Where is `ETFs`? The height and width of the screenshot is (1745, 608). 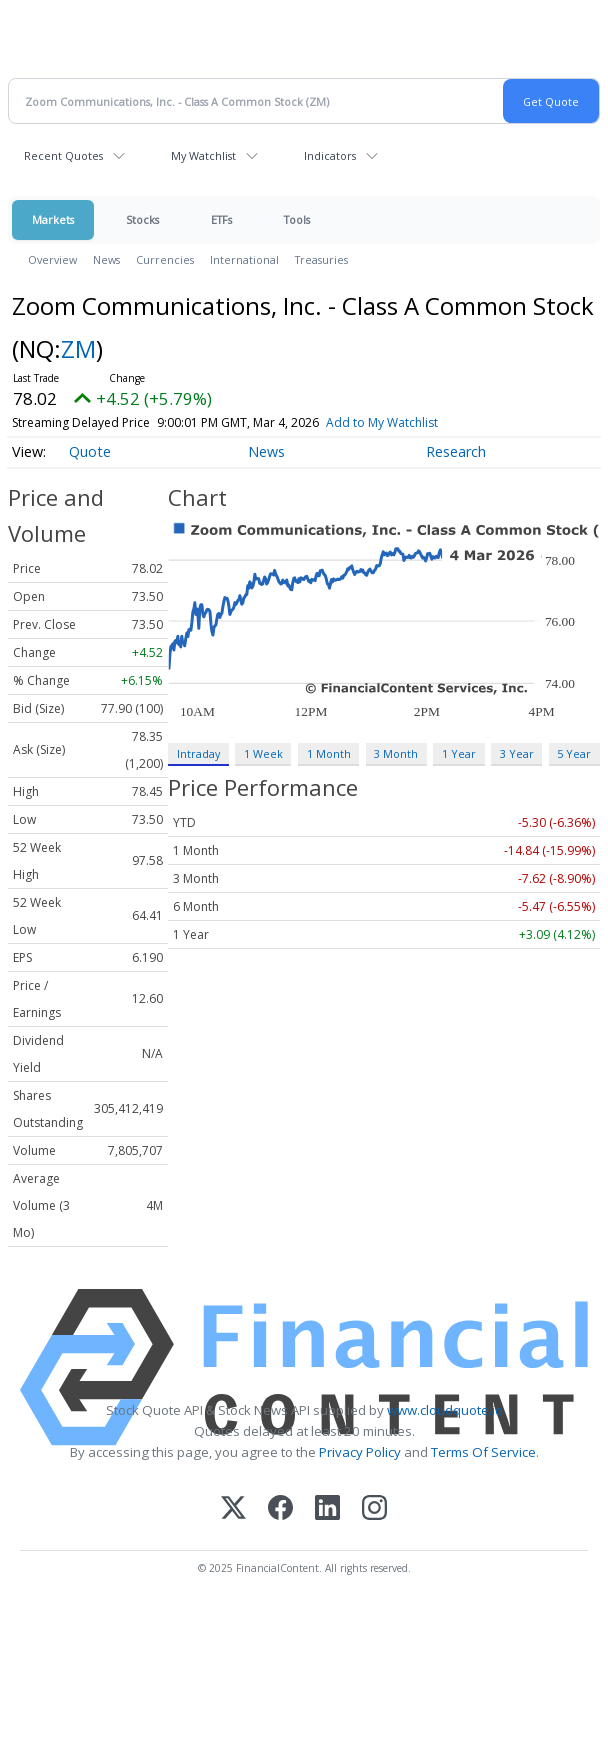 ETFs is located at coordinates (221, 219).